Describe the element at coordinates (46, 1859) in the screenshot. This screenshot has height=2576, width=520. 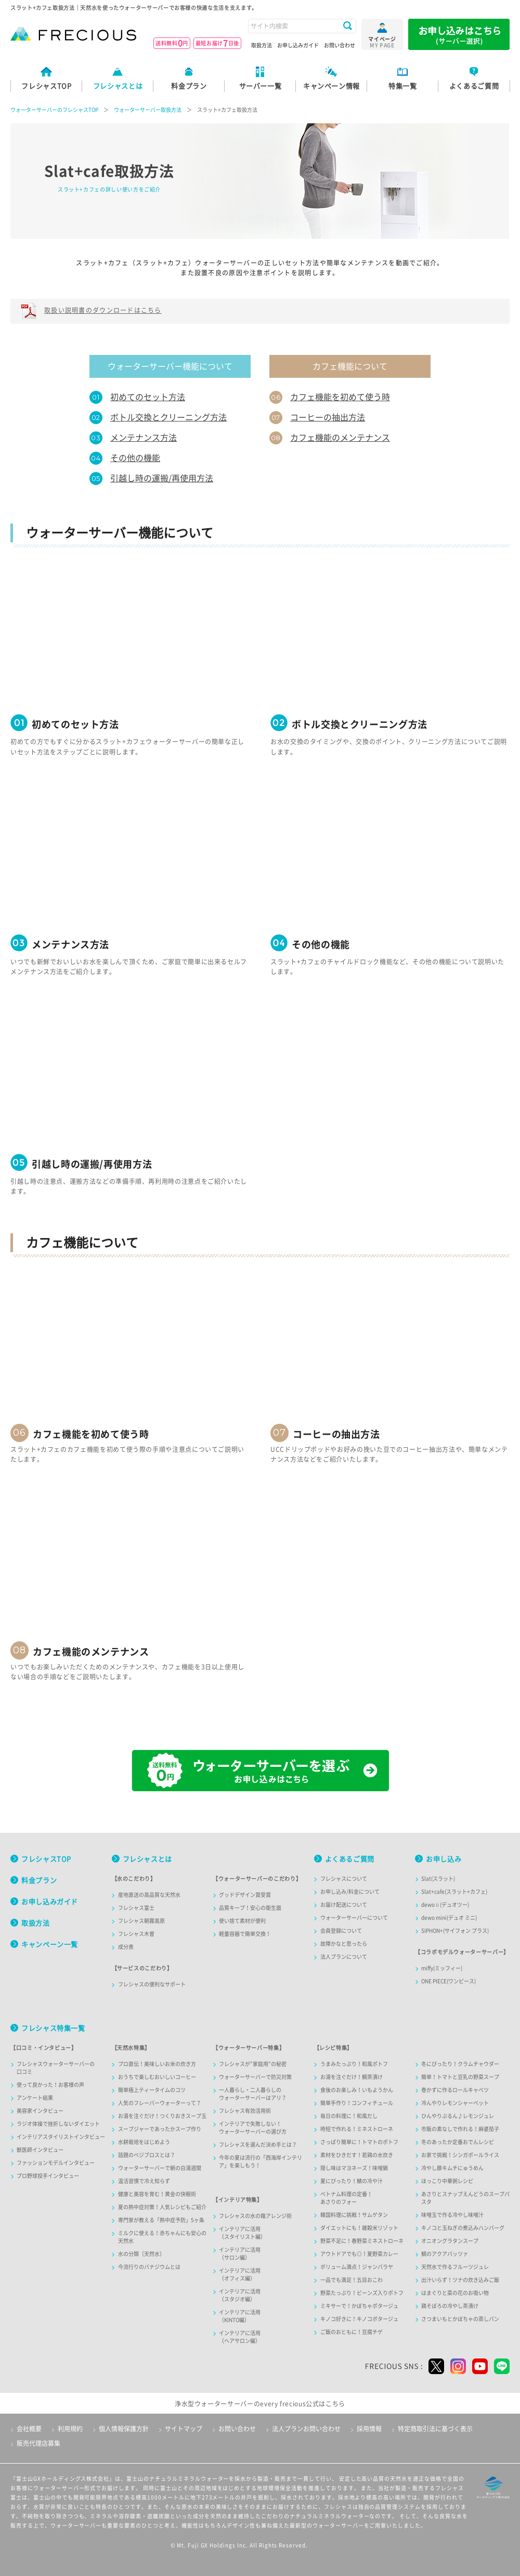
I see `フレシャスTOP` at that location.